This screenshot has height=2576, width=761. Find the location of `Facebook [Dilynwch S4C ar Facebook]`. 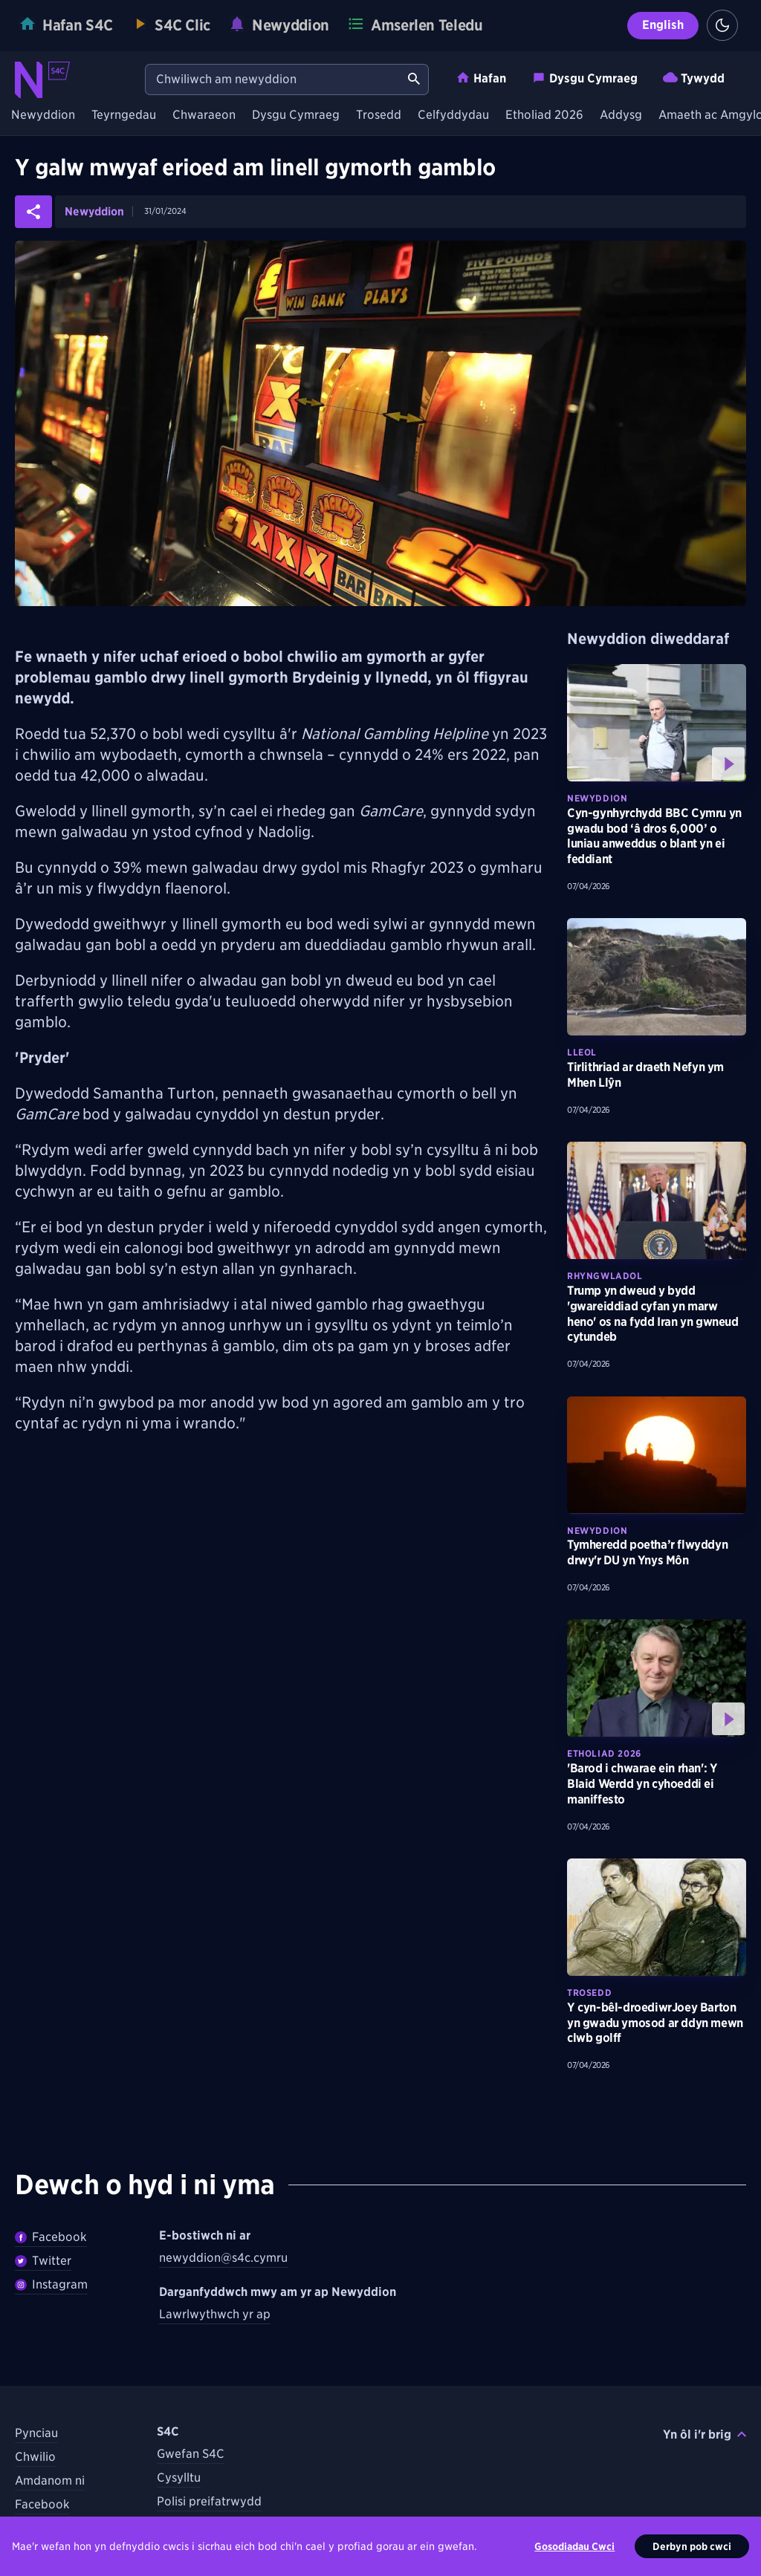

Facebook [Dilynwch S4C ar Facebook] is located at coordinates (42, 2504).